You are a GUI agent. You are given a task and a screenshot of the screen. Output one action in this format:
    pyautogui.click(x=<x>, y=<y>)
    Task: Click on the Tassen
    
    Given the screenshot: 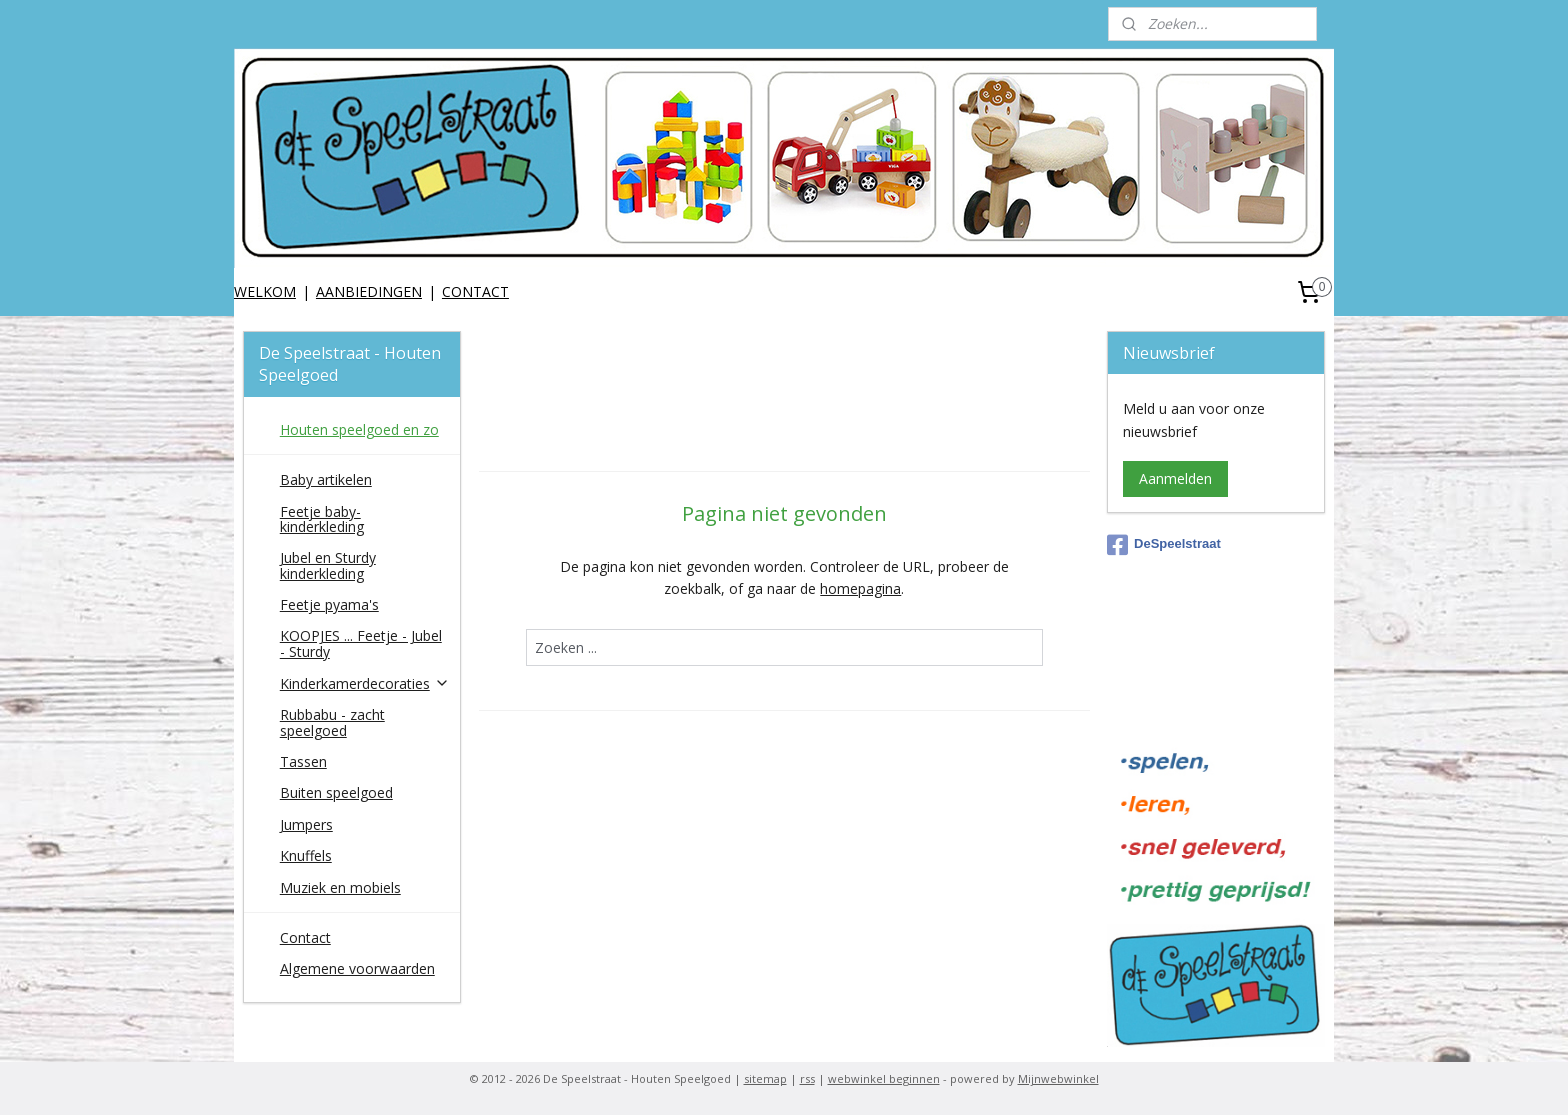 What is the action you would take?
    pyautogui.click(x=303, y=761)
    